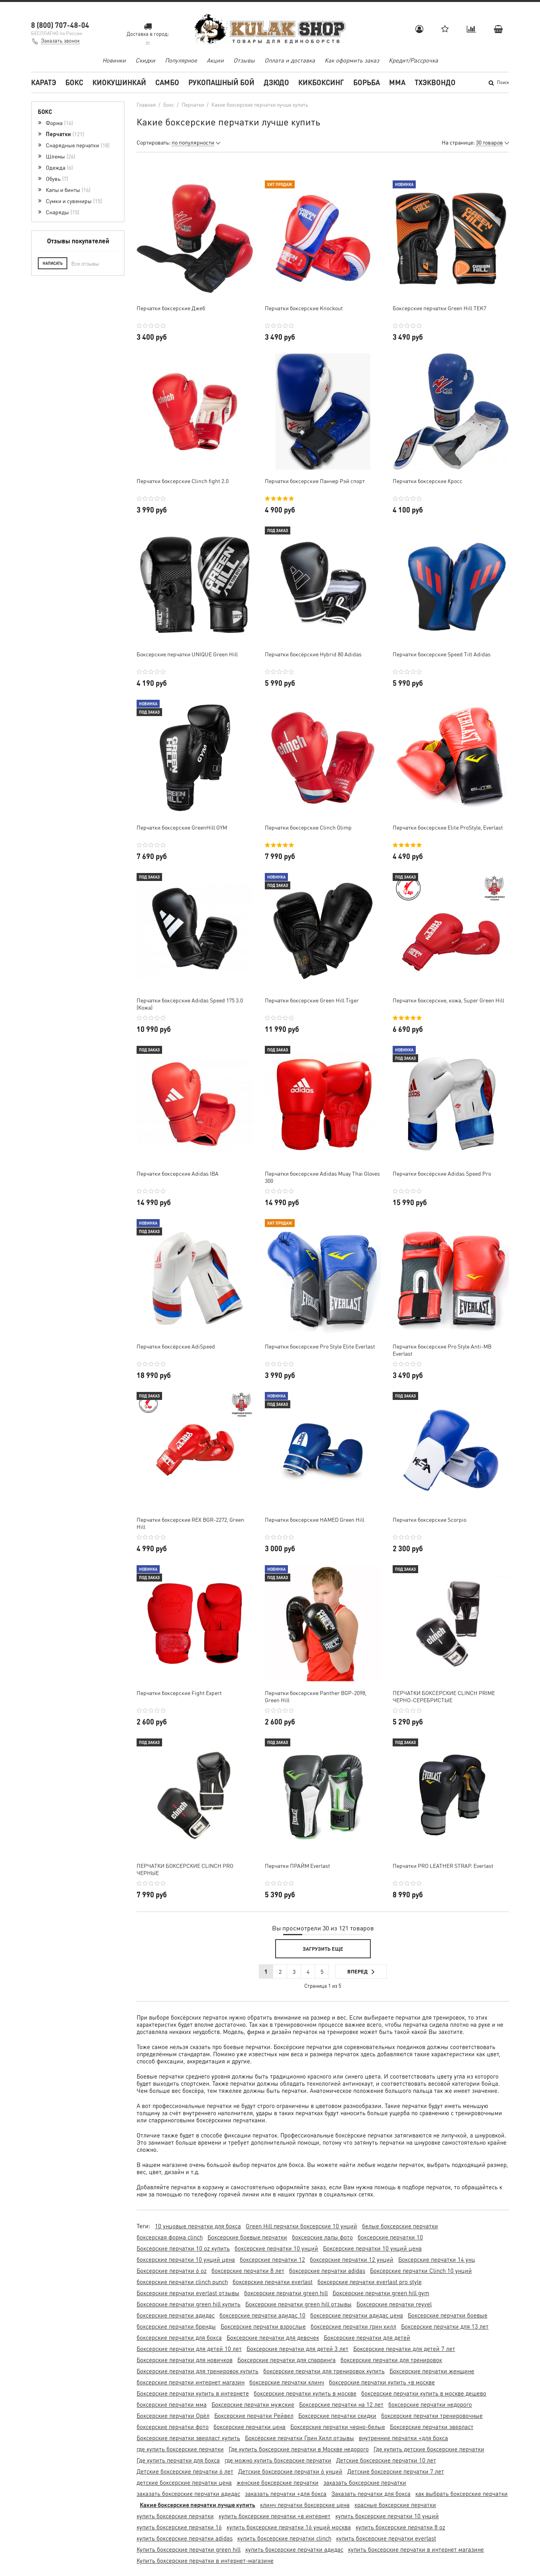 The width and height of the screenshot is (540, 2576). What do you see at coordinates (341, 2404) in the screenshot?
I see `Боксерские перчатки на 12 лет` at bounding box center [341, 2404].